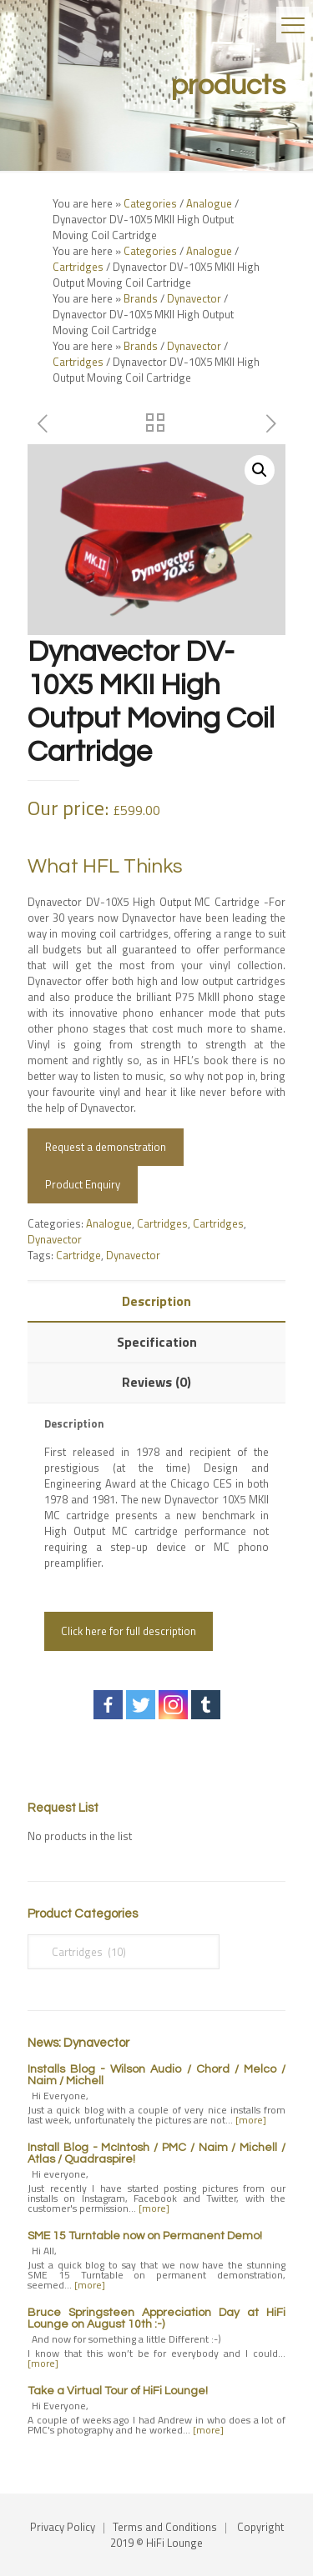 The height and width of the screenshot is (2576, 313). I want to click on [Facebook], so click(108, 1704).